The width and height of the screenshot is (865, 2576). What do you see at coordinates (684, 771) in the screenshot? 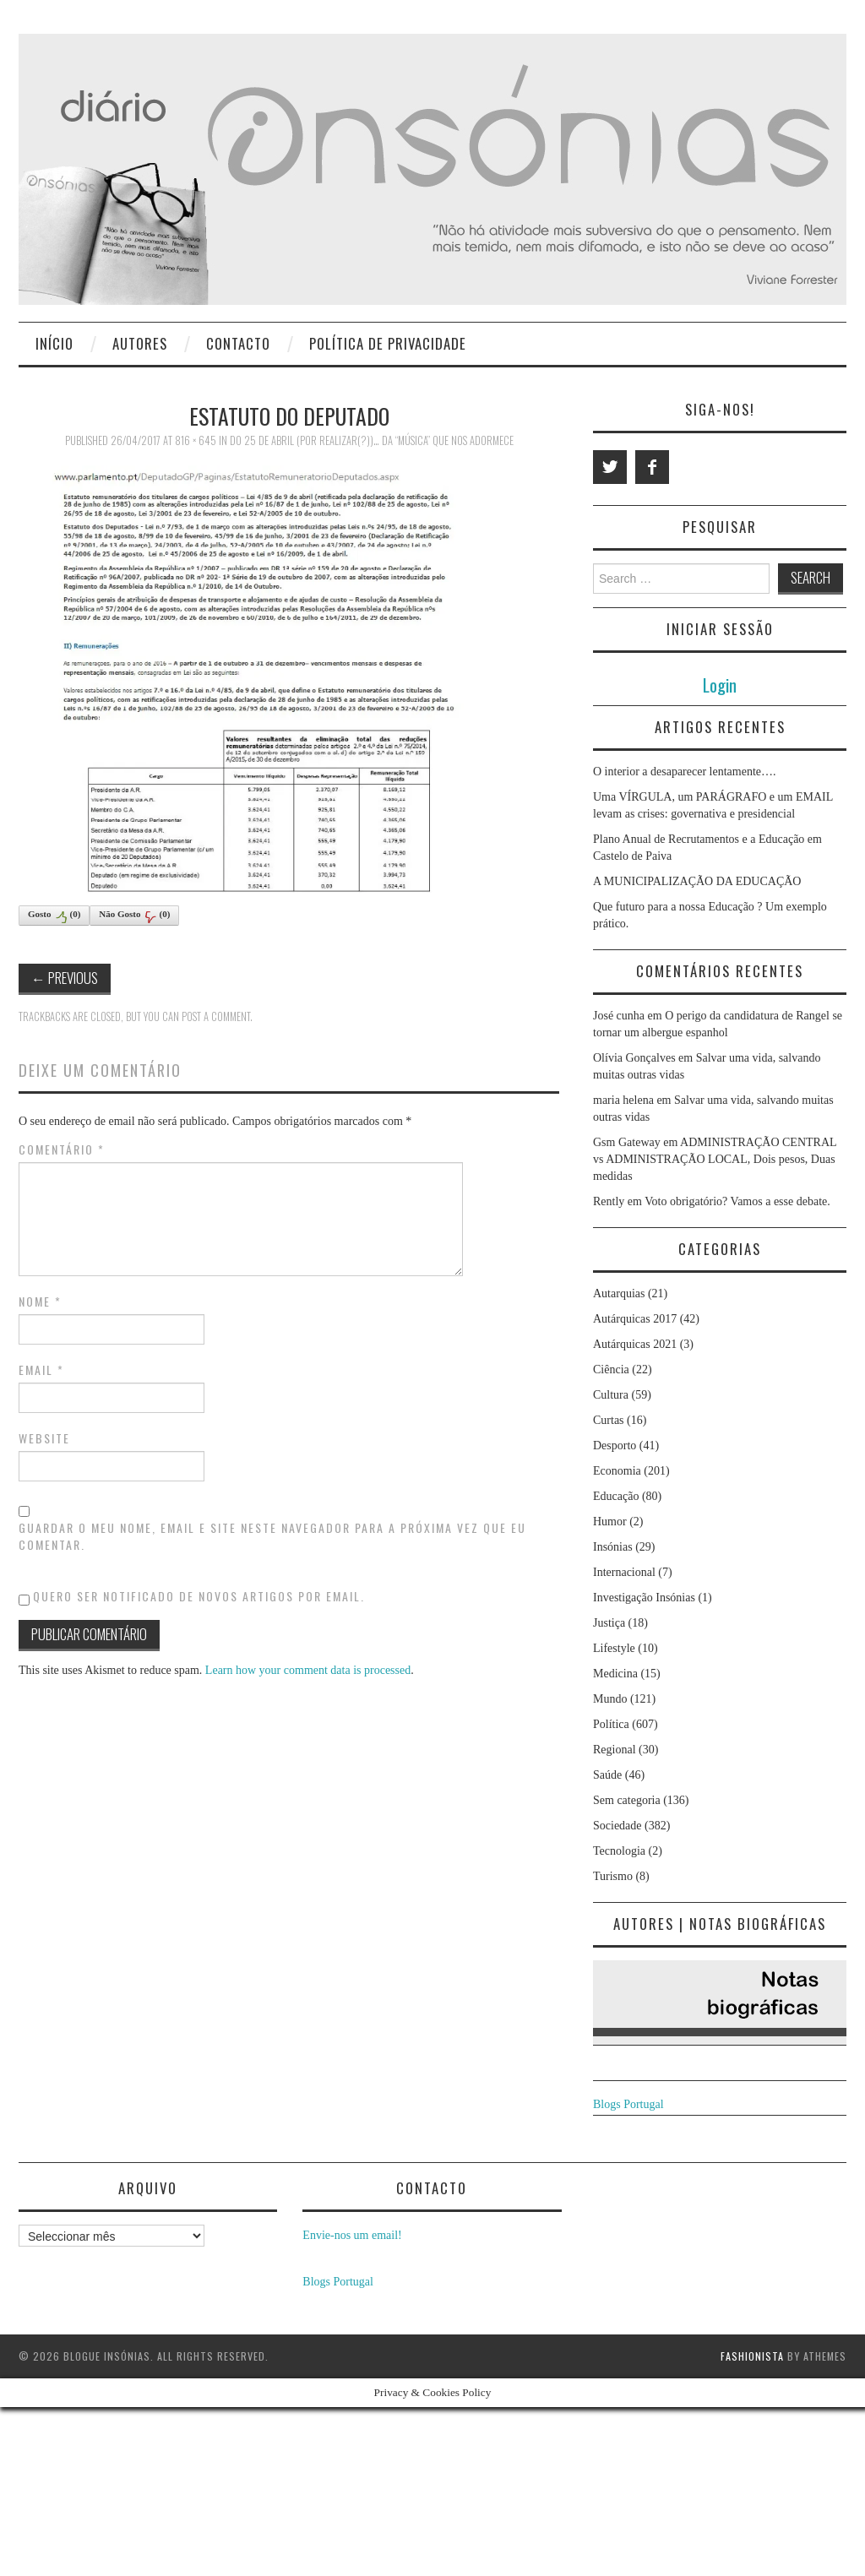
I see `O interior a desaparecer lentamente….` at bounding box center [684, 771].